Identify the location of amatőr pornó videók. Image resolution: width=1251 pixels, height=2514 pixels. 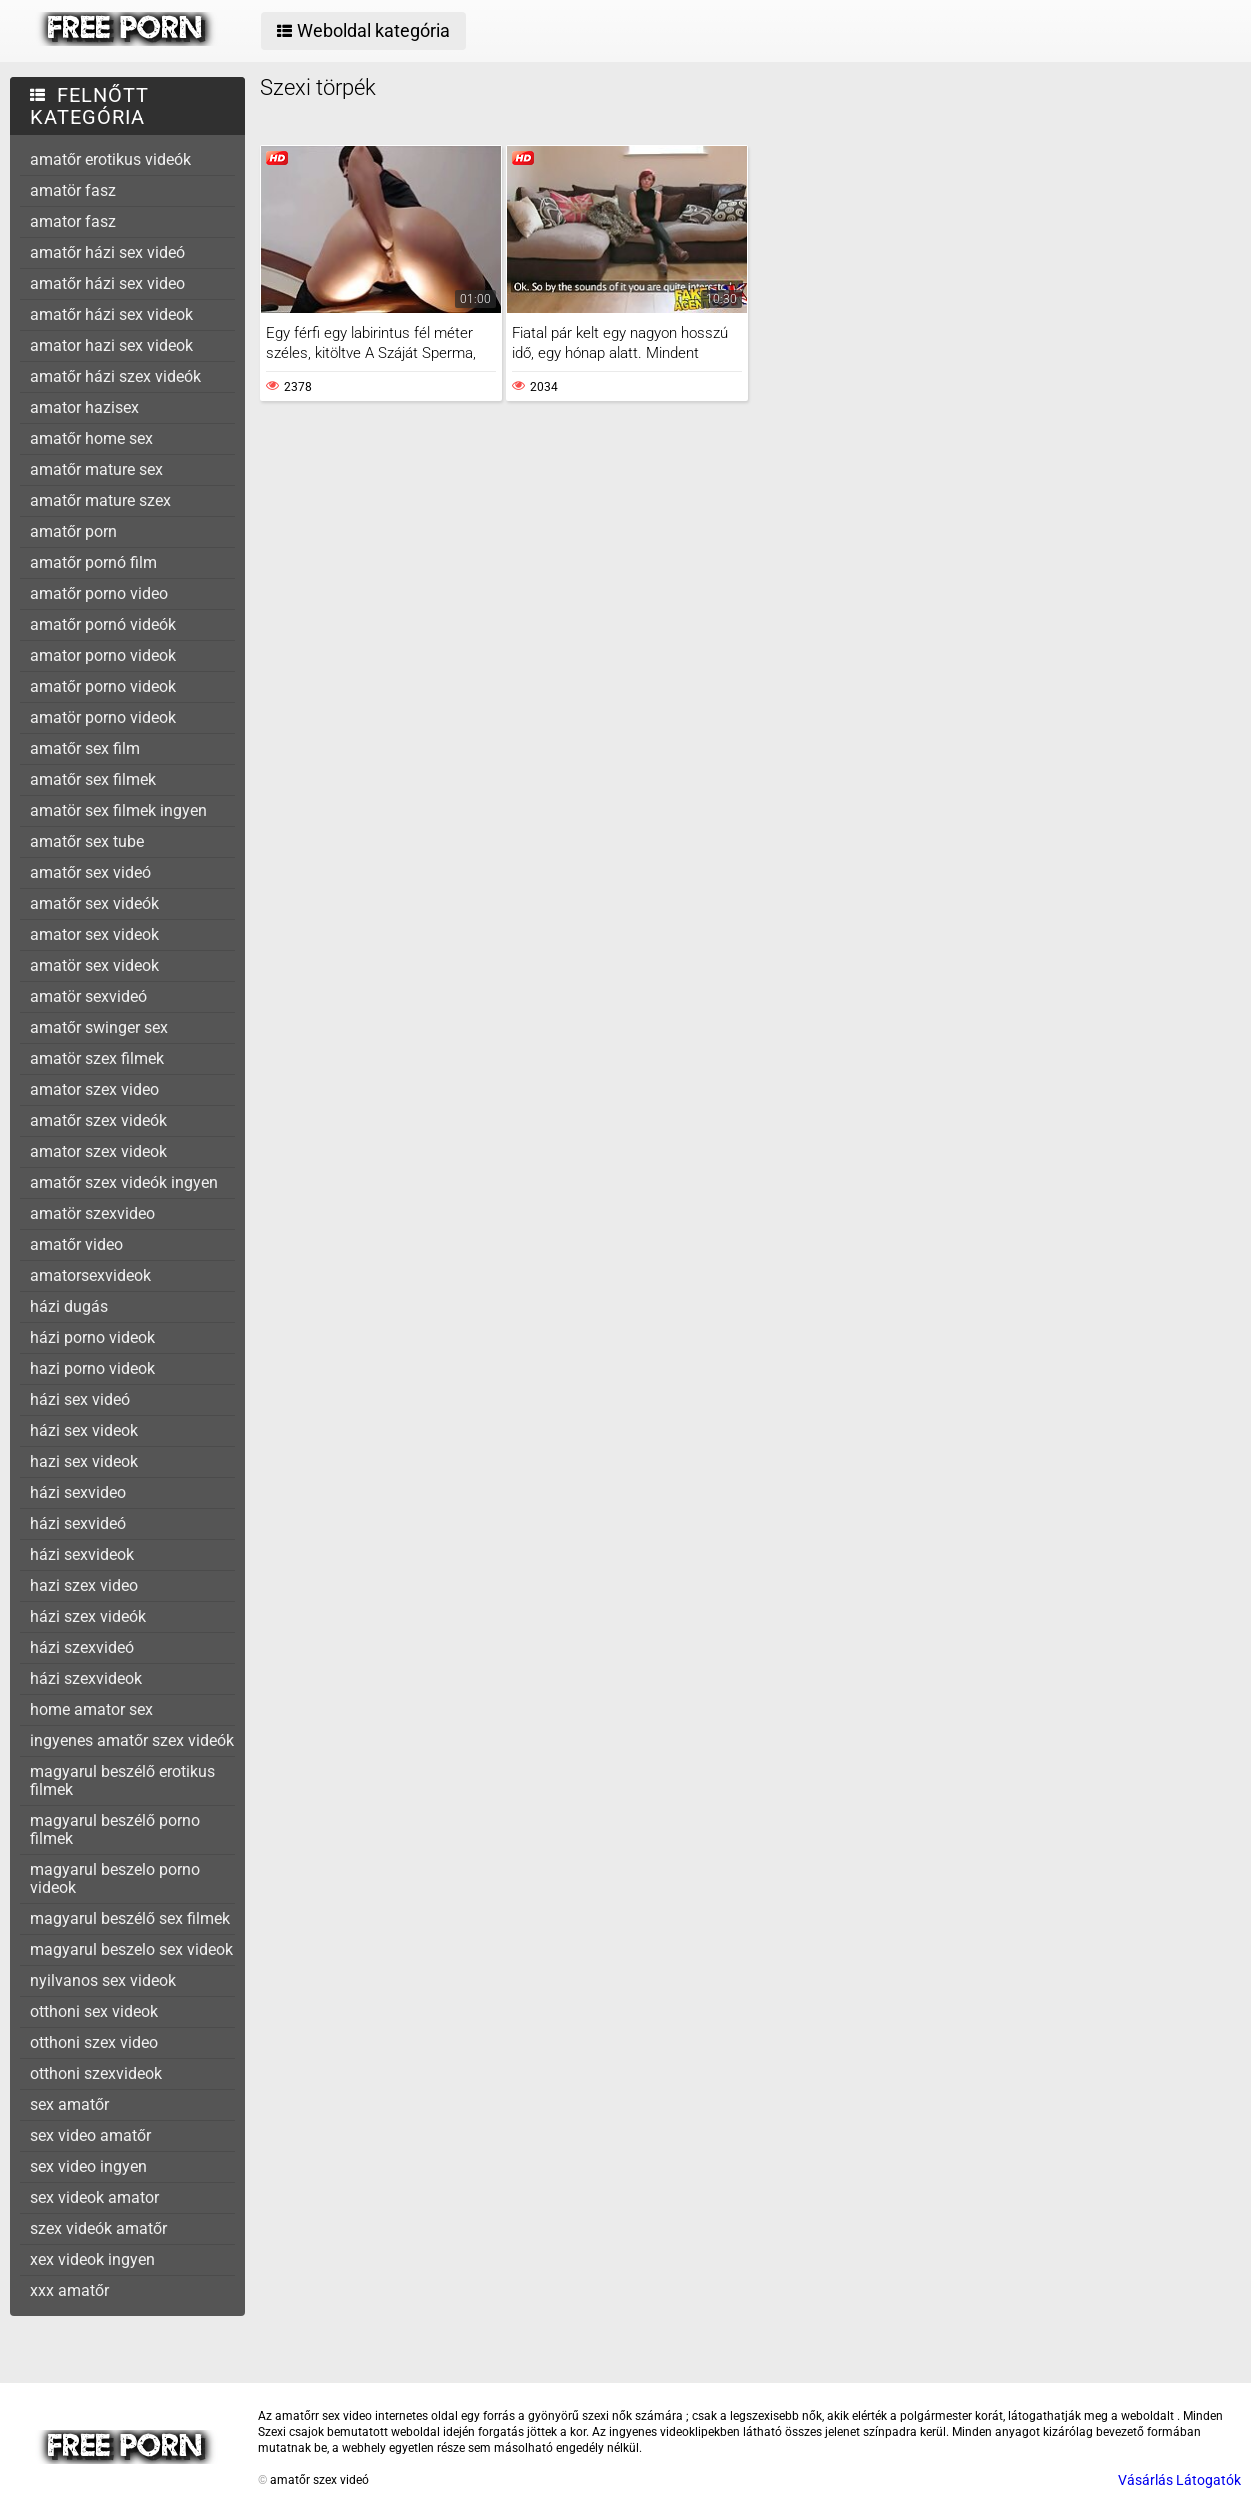
(103, 624).